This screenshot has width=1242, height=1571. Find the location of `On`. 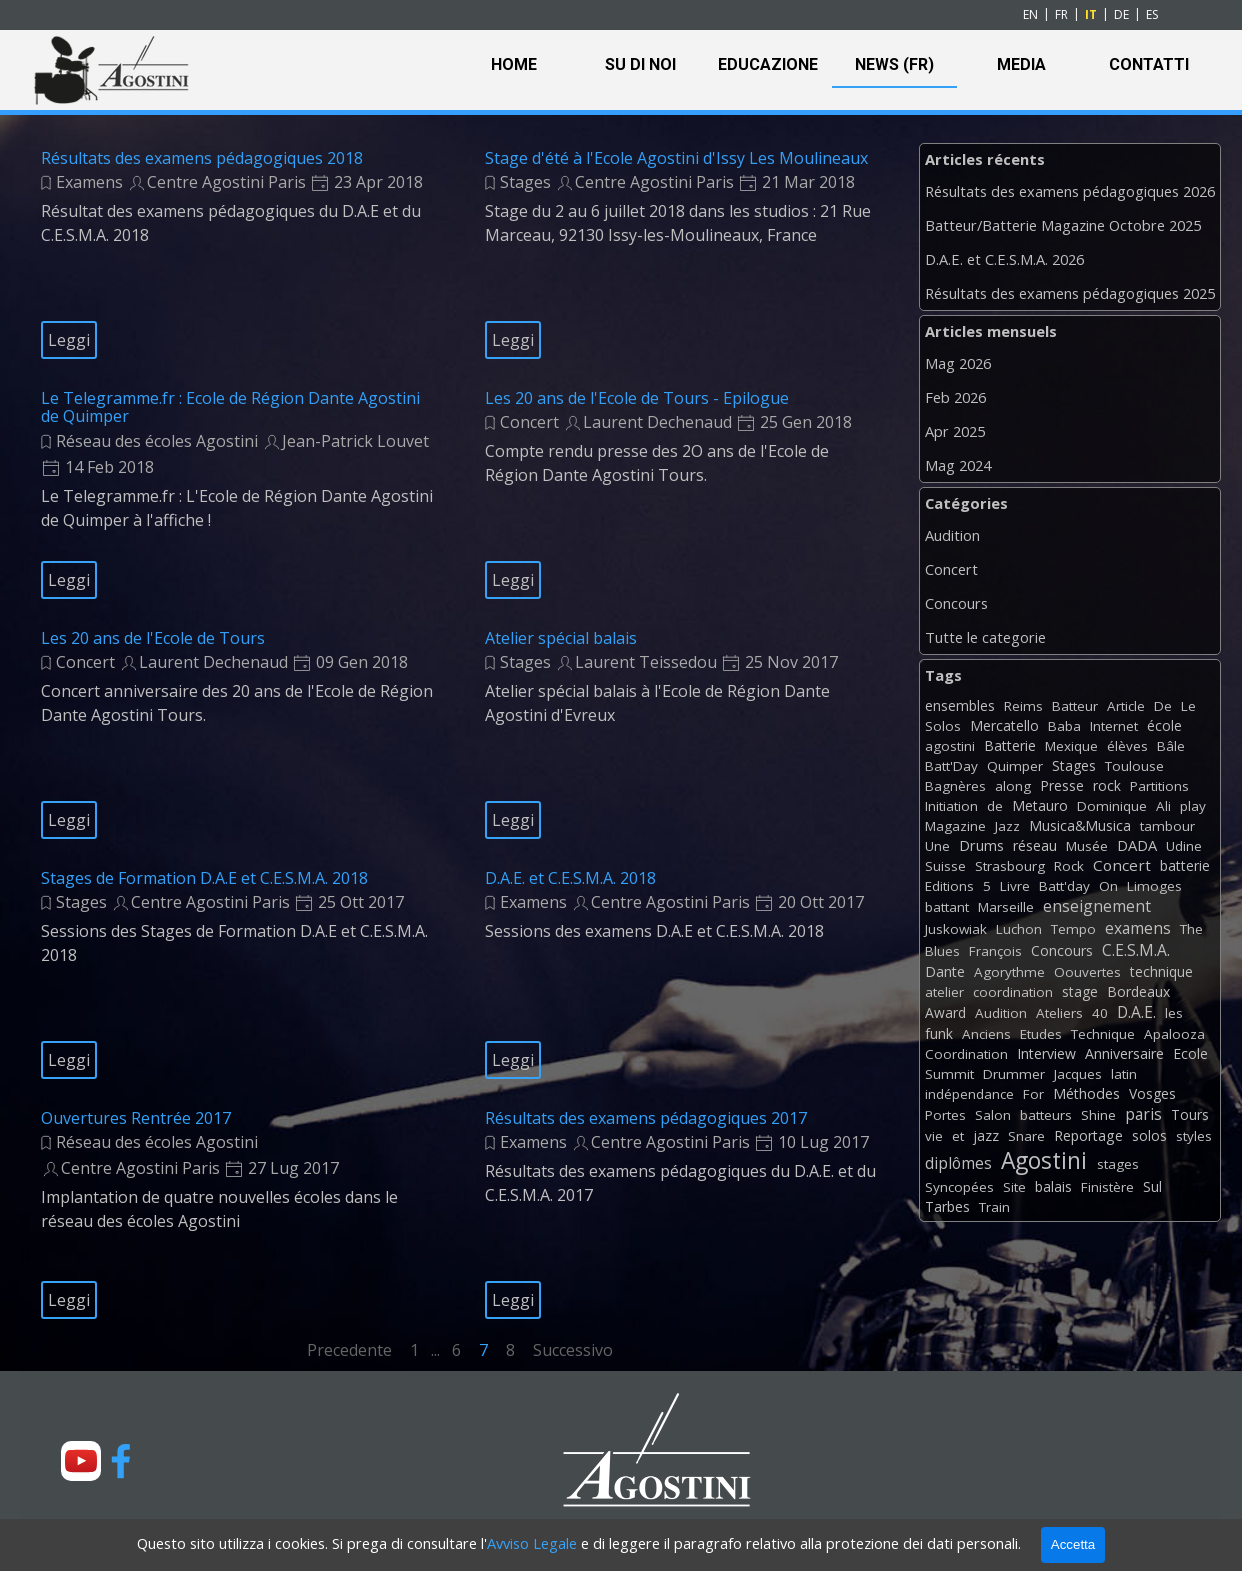

On is located at coordinates (1108, 886).